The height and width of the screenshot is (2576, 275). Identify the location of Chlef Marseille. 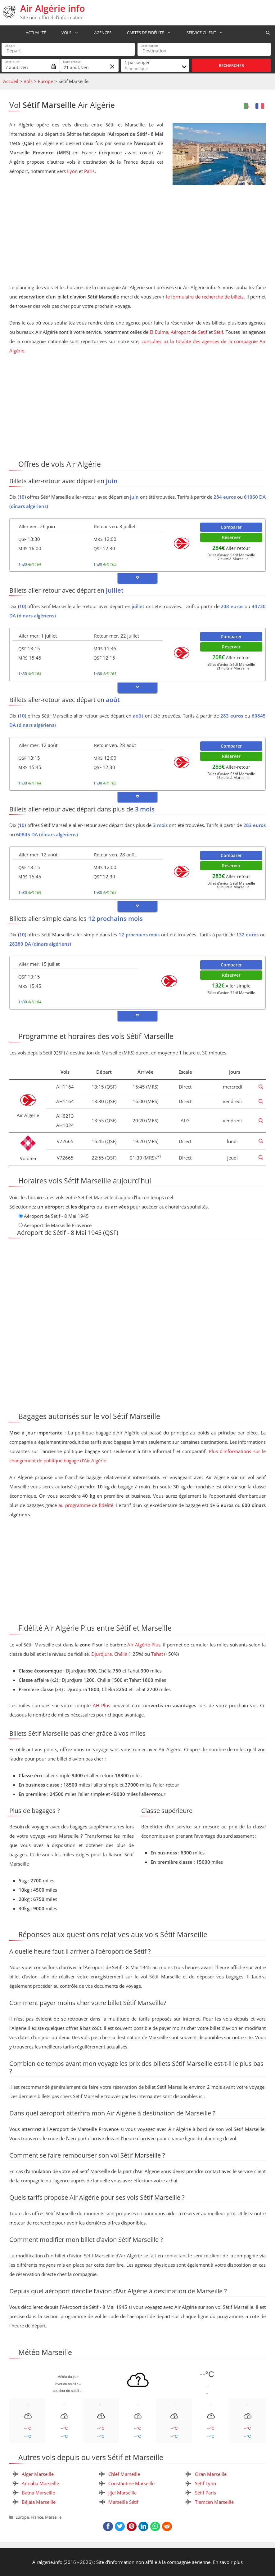
(124, 2474).